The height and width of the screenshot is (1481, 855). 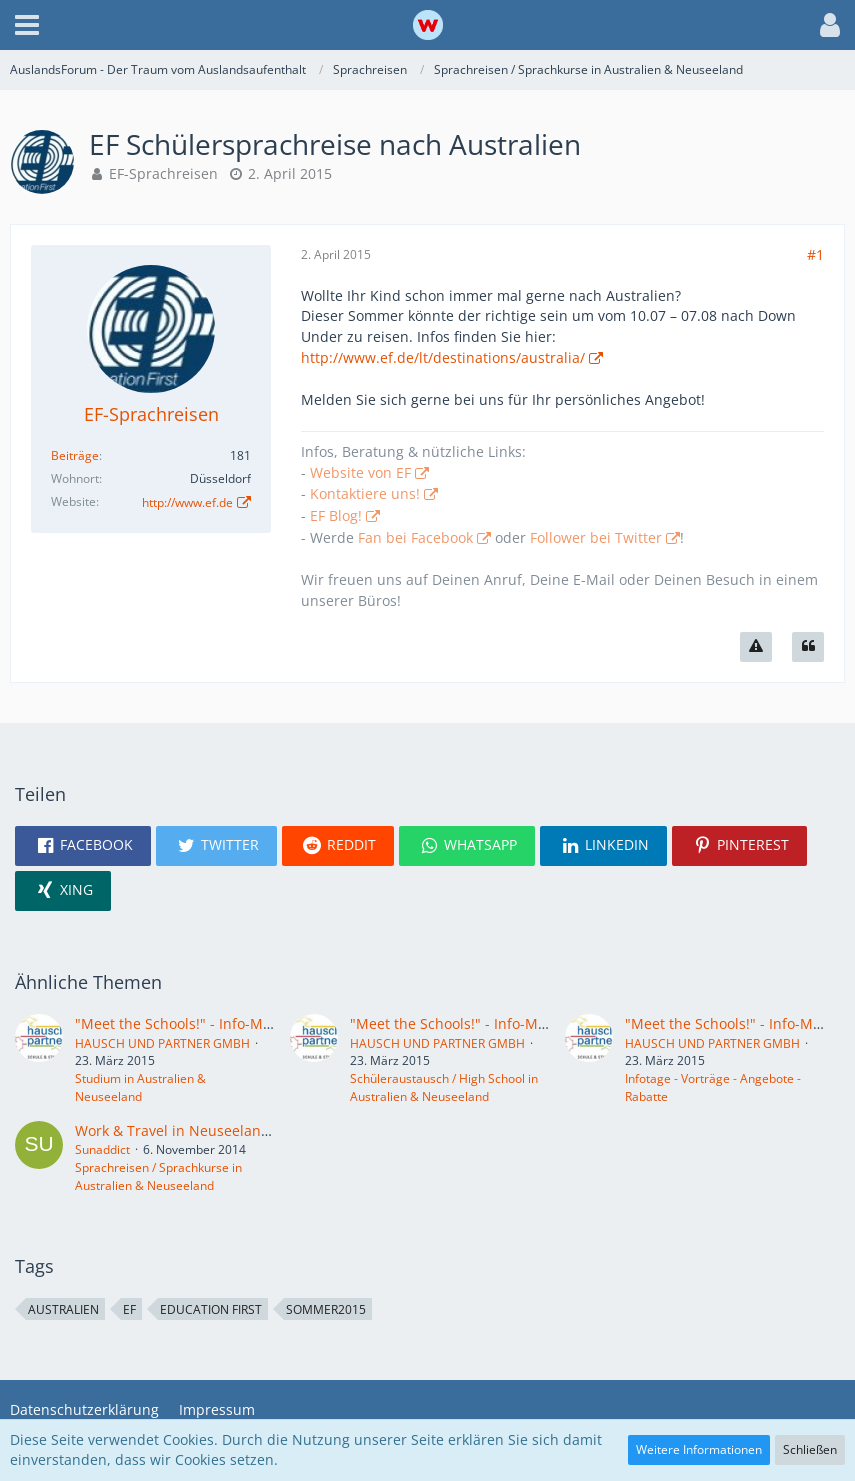 What do you see at coordinates (63, 1309) in the screenshot?
I see `Australien [Themen mit dem Tag „Australien“]` at bounding box center [63, 1309].